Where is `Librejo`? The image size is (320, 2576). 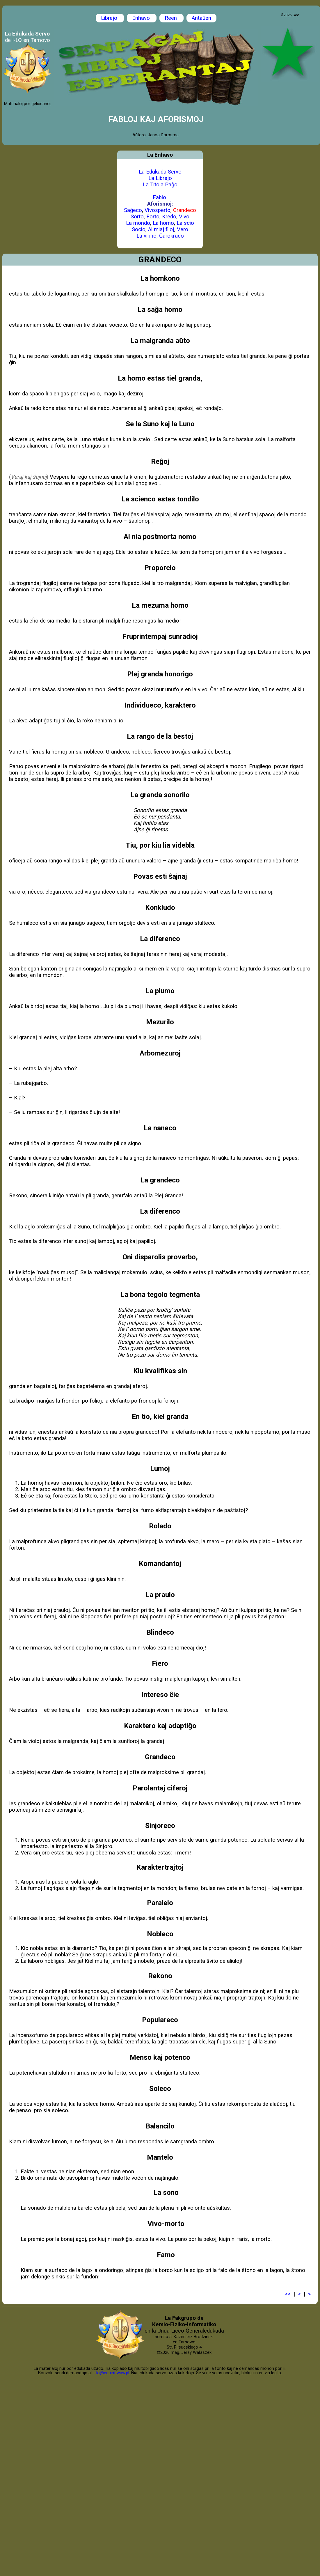 Librejo is located at coordinates (110, 18).